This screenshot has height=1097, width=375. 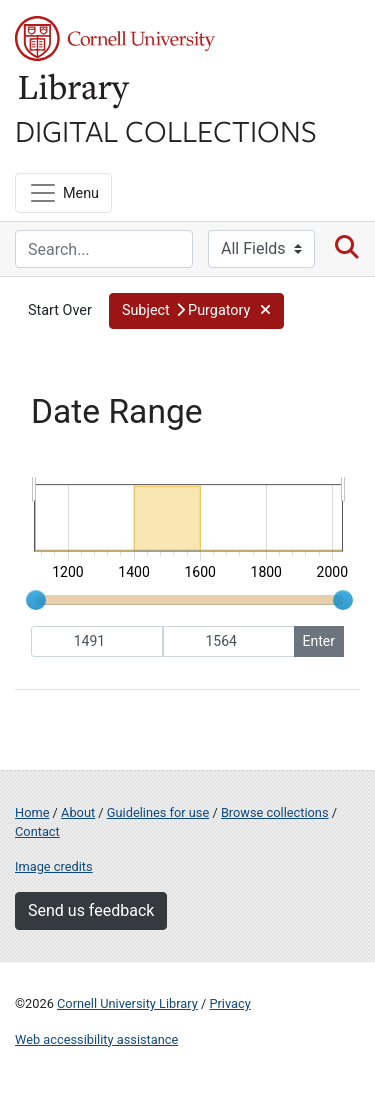 I want to click on Web accessibility assistance, so click(x=96, y=1039).